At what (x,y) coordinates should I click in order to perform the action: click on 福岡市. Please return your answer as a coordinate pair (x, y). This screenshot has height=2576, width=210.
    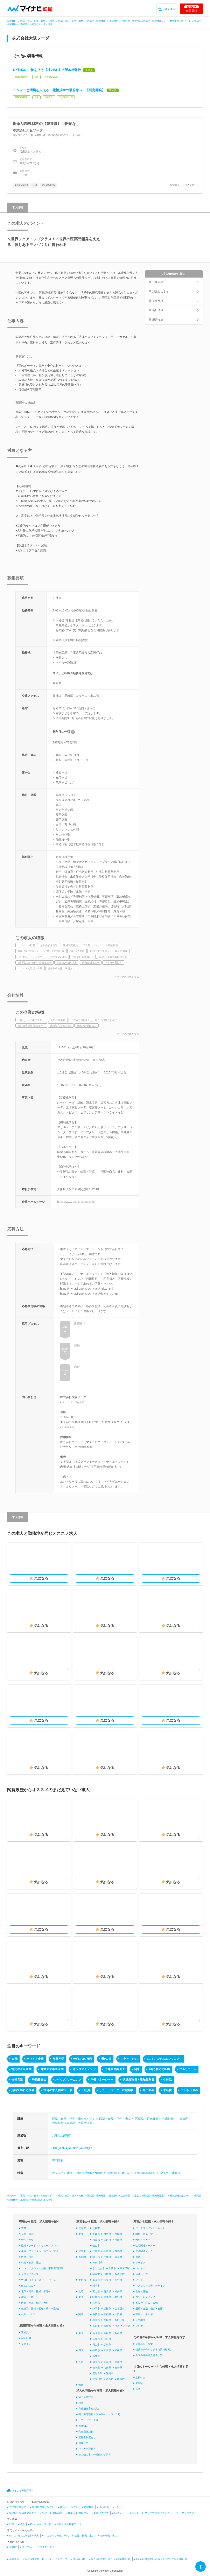
    Looking at the image, I should click on (109, 2379).